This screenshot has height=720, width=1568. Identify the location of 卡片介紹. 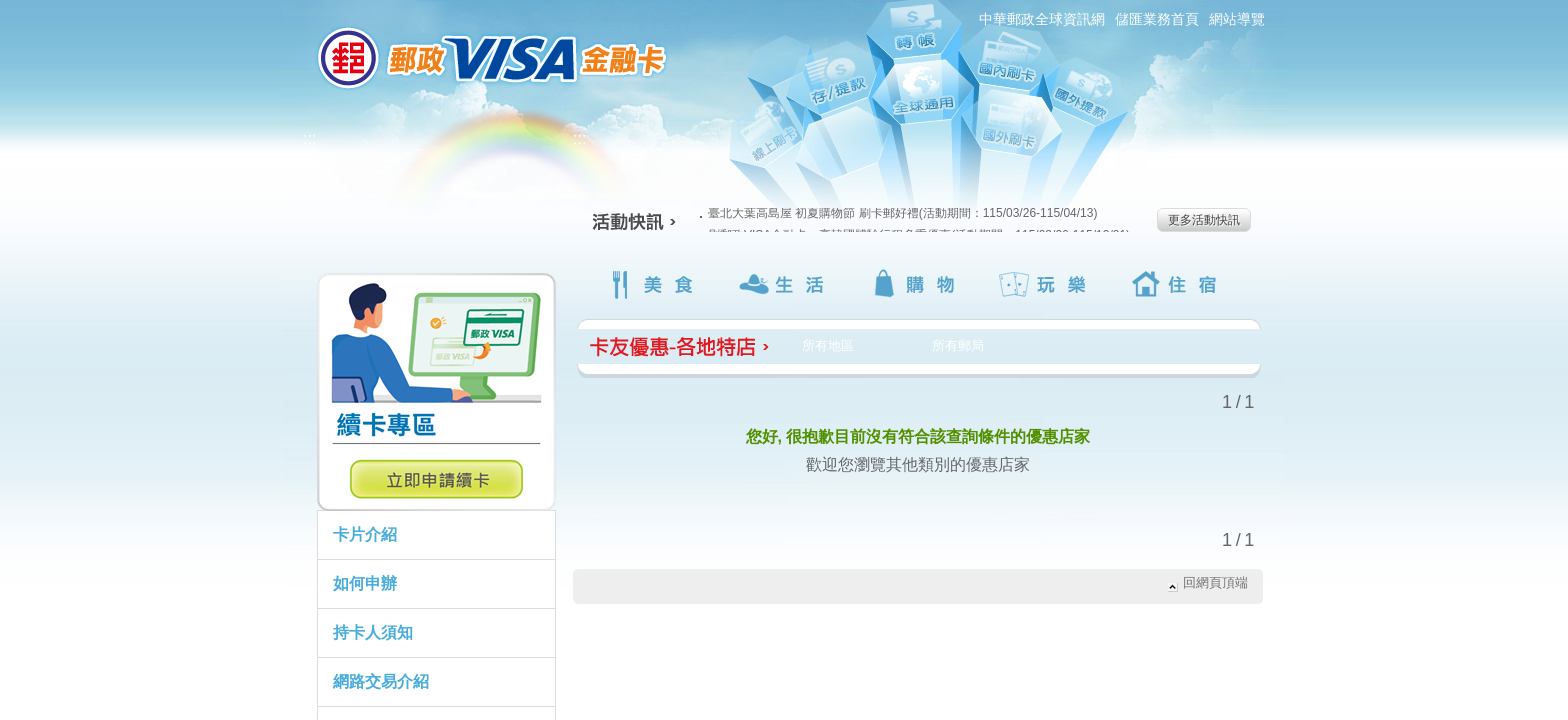
(365, 534).